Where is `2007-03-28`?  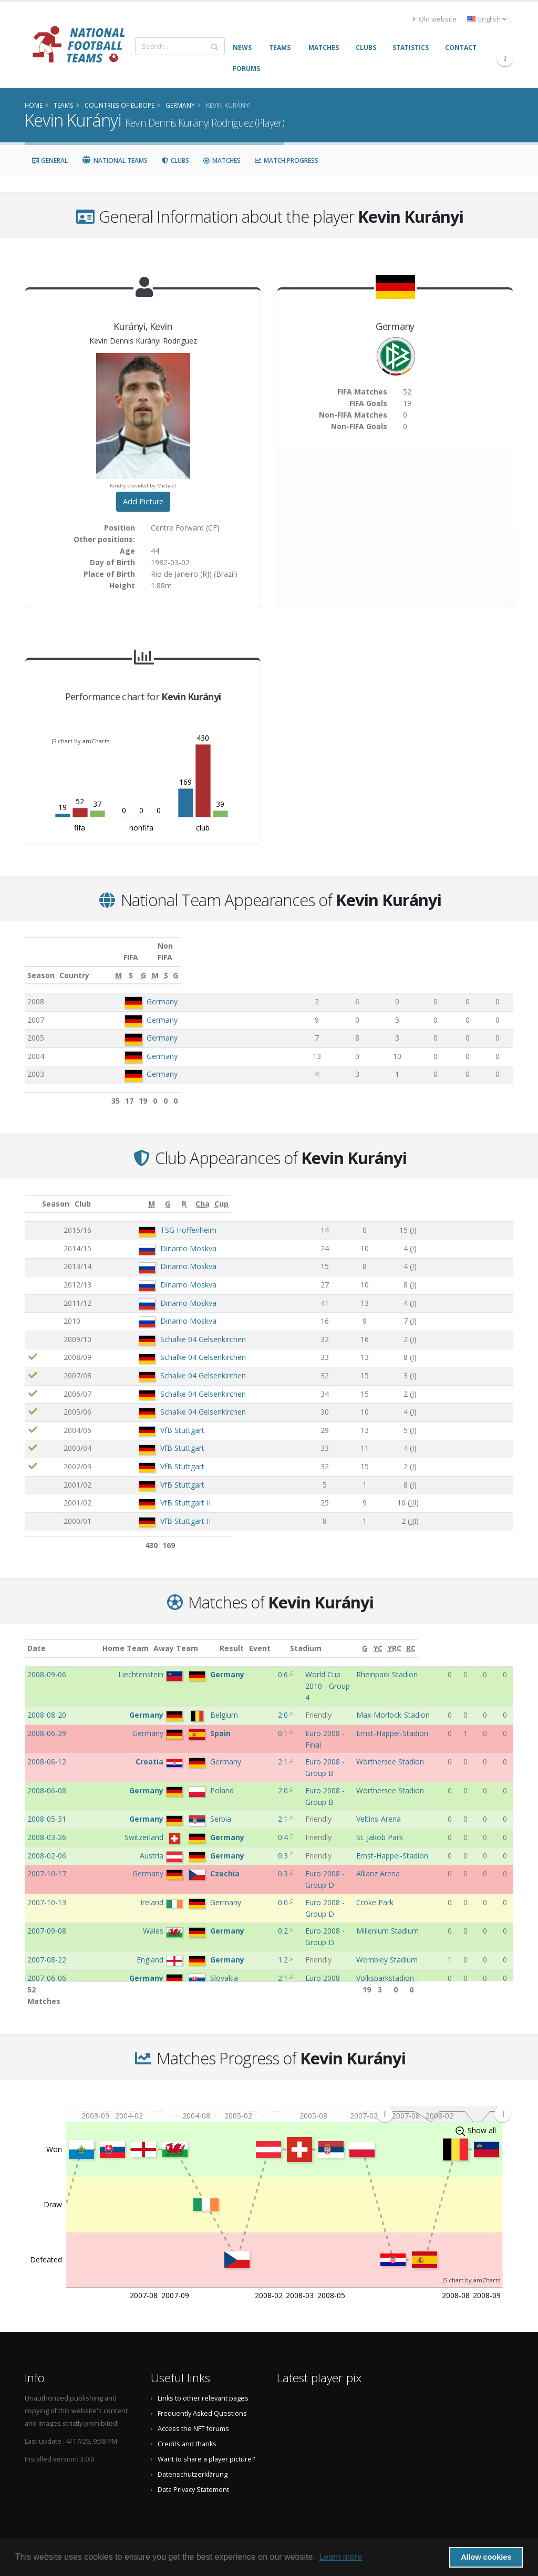 2007-03-28 is located at coordinates (46, 1928).